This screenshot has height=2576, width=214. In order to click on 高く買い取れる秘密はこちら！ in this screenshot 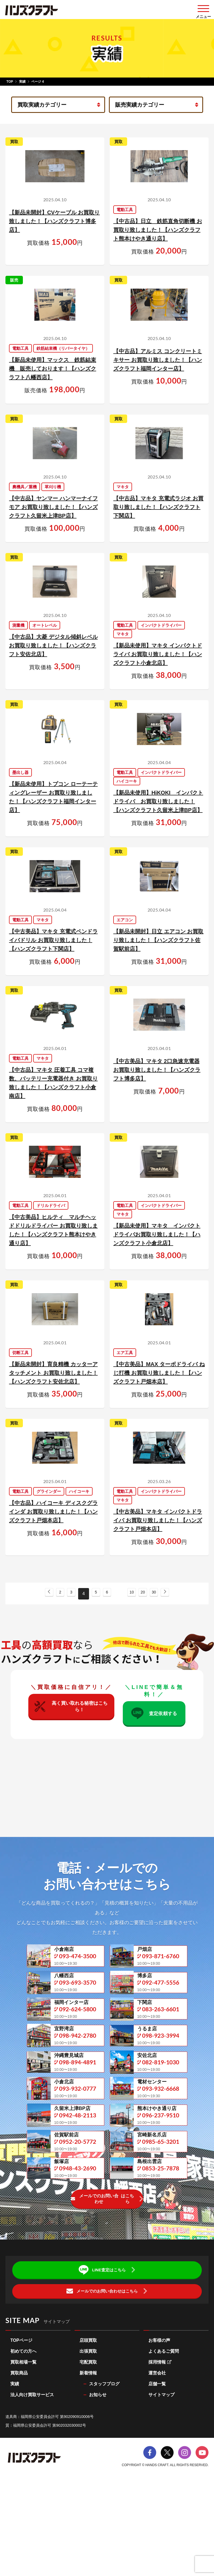, I will do `click(70, 1706)`.